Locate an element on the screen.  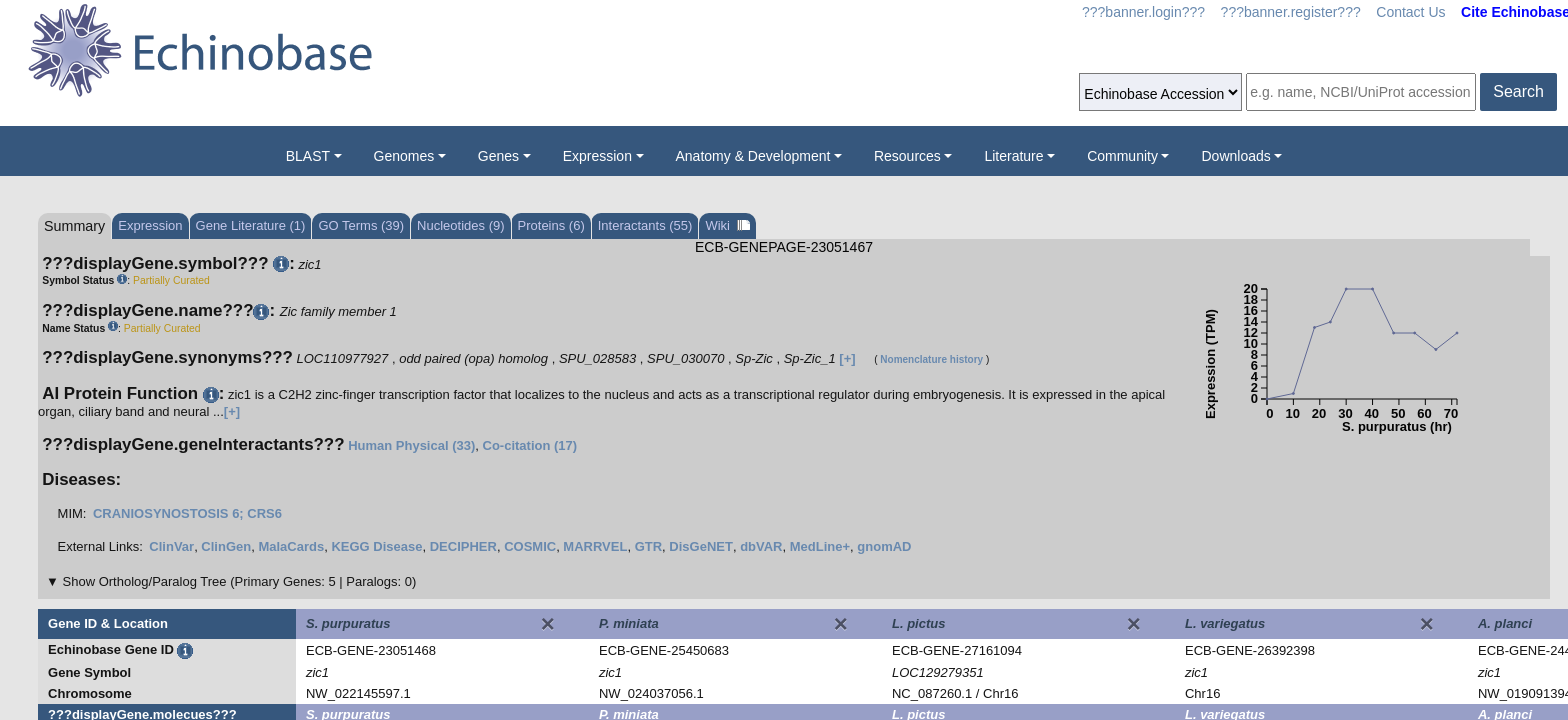
Downloads is located at coordinates (1235, 156).